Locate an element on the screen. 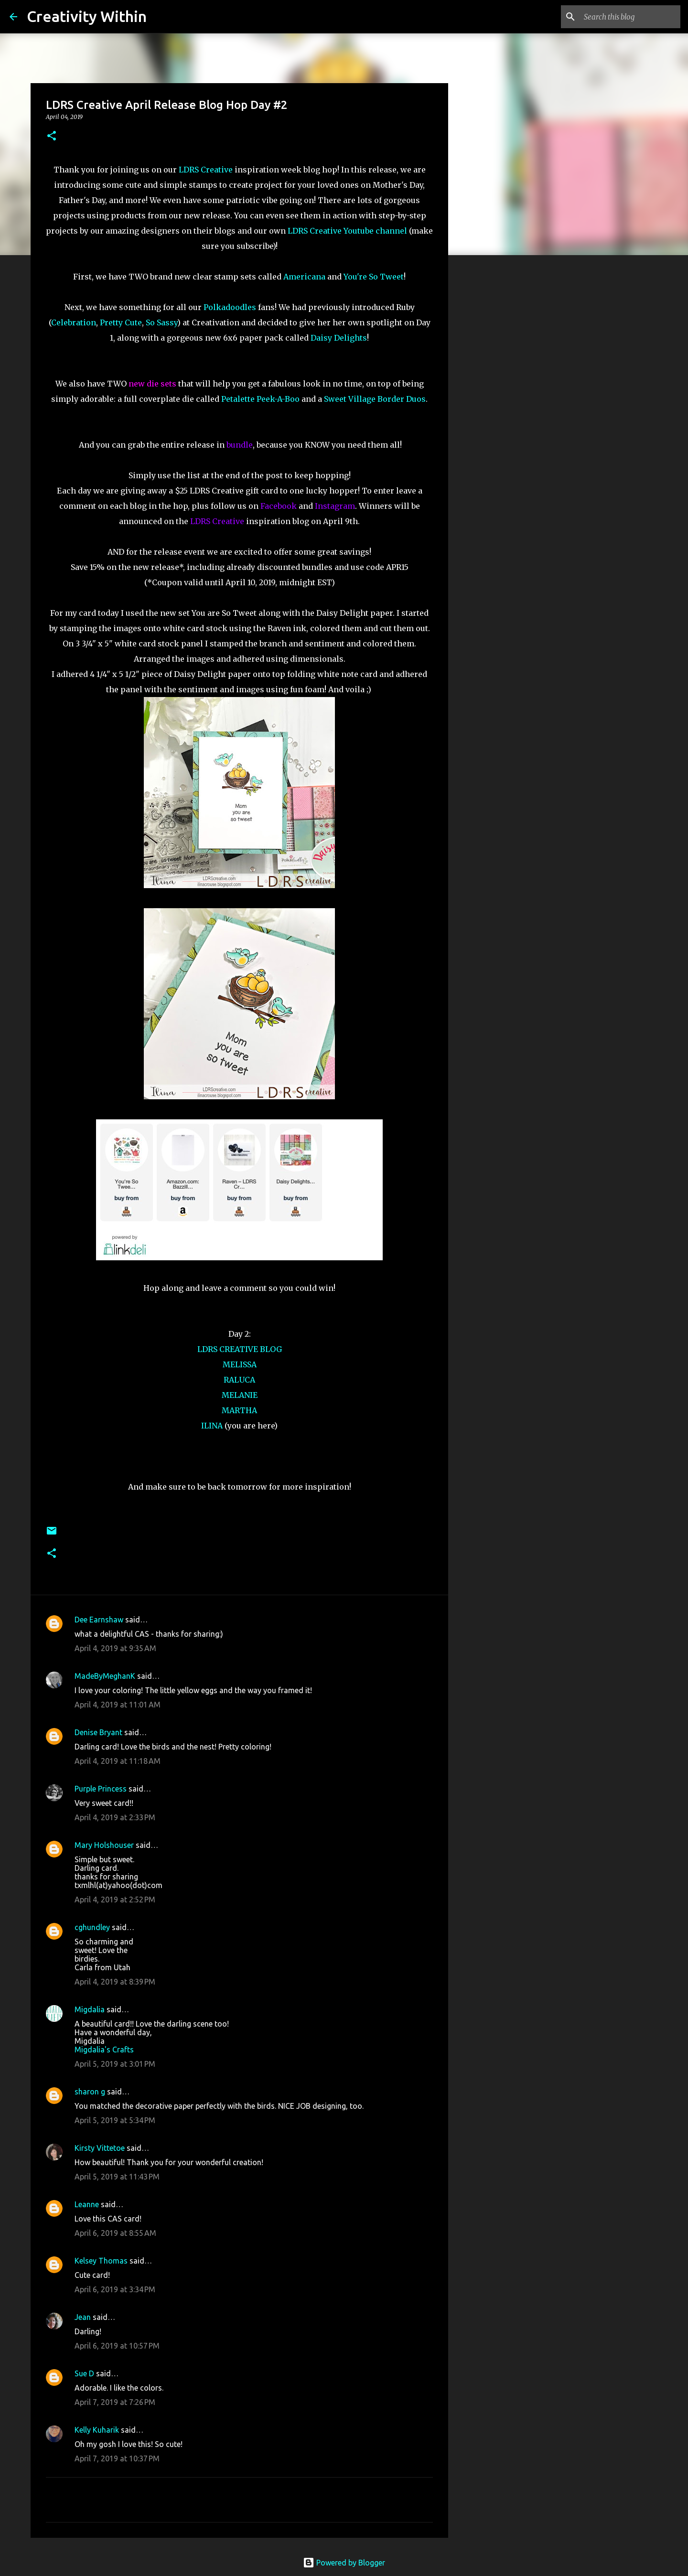  April 4, 2019 at 9:35 AM is located at coordinates (115, 1648).